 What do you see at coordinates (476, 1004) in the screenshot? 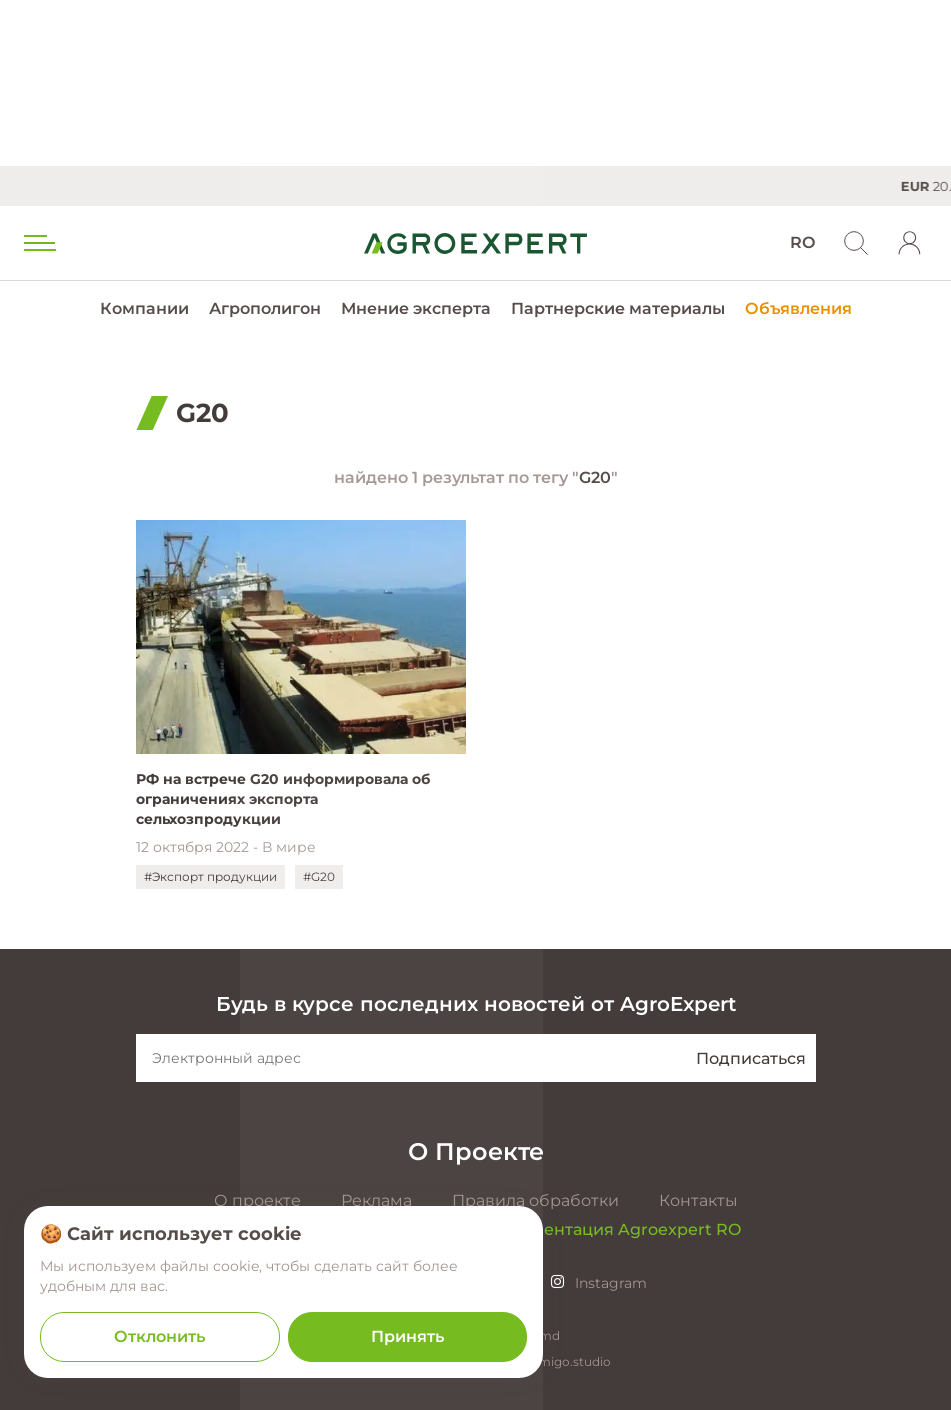
I see `Будь в курсе последних новостей от AgroExpert` at bounding box center [476, 1004].